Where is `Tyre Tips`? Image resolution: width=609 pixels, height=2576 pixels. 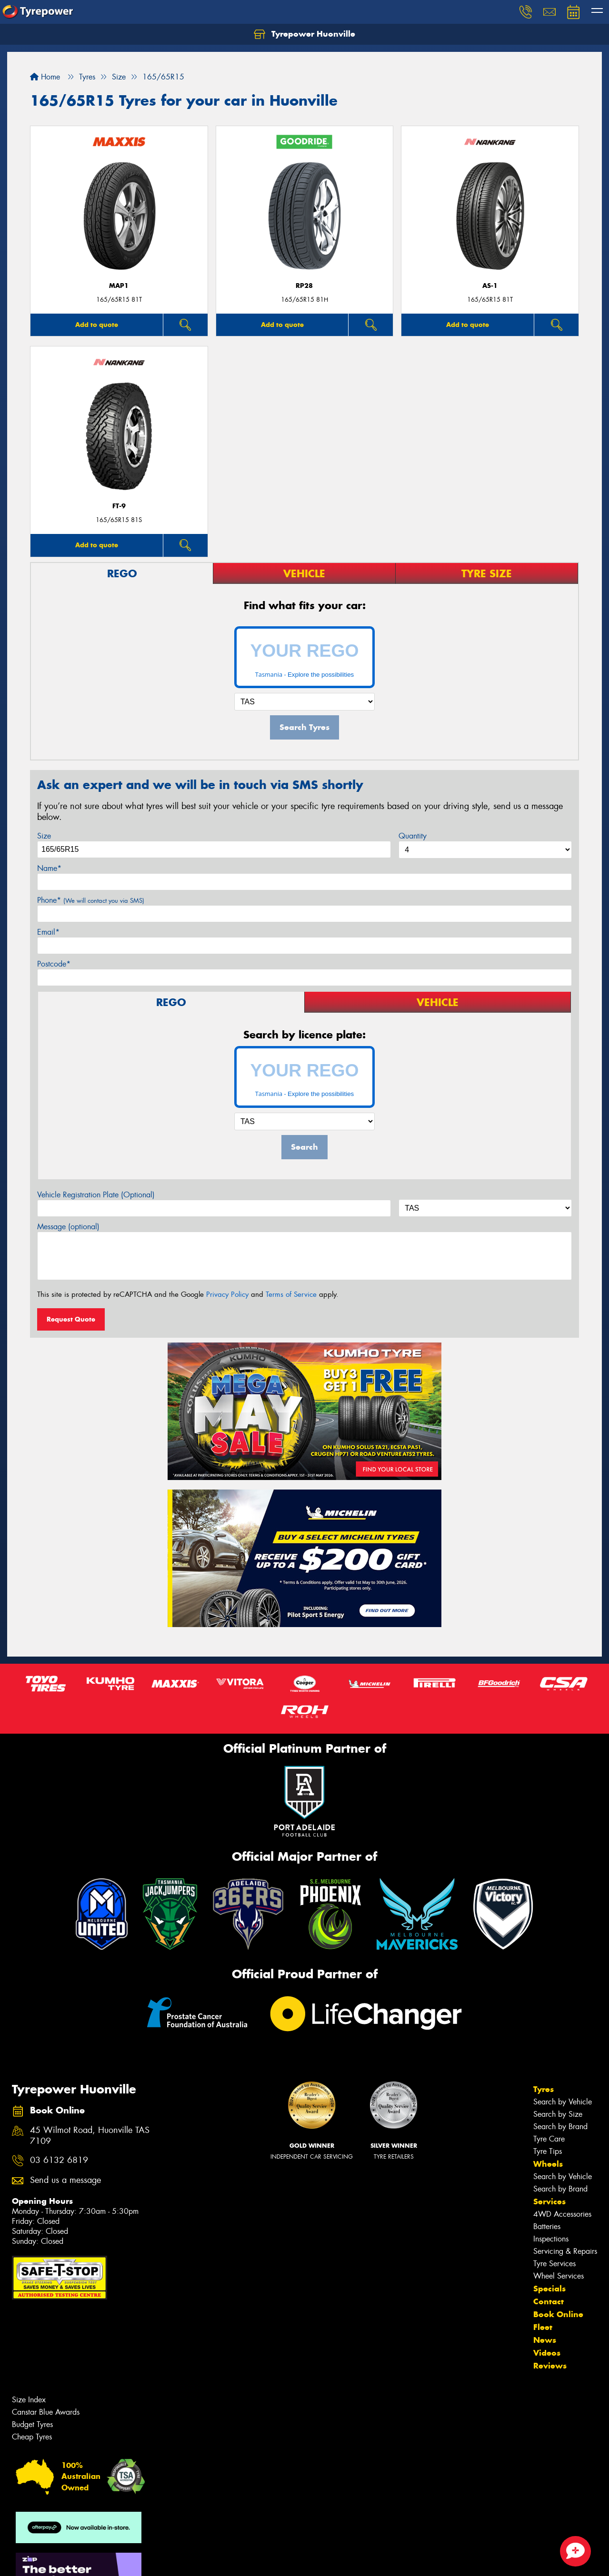 Tyre Tips is located at coordinates (547, 2151).